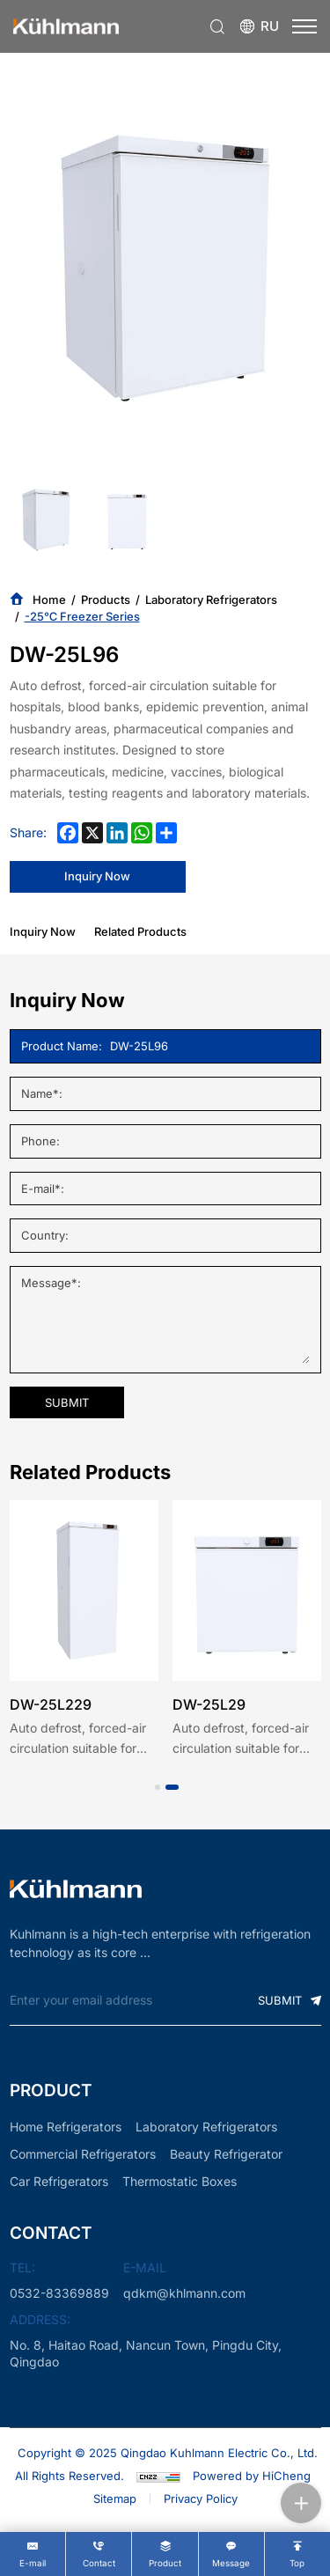  I want to click on [whatsapp], so click(141, 832).